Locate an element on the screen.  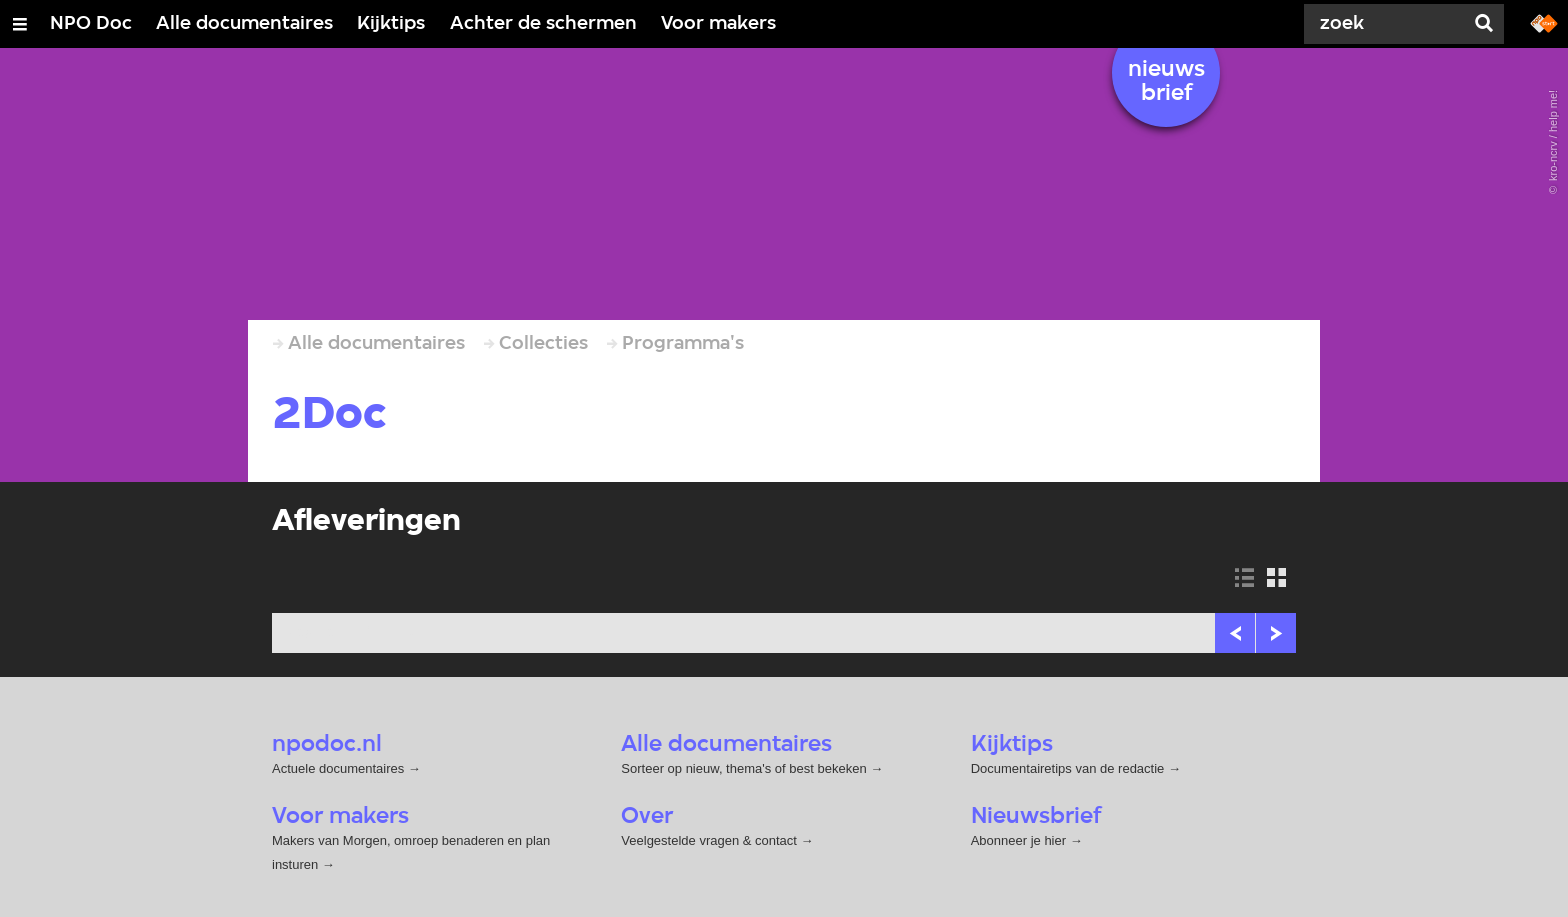
Achter de schermen is located at coordinates (543, 24).